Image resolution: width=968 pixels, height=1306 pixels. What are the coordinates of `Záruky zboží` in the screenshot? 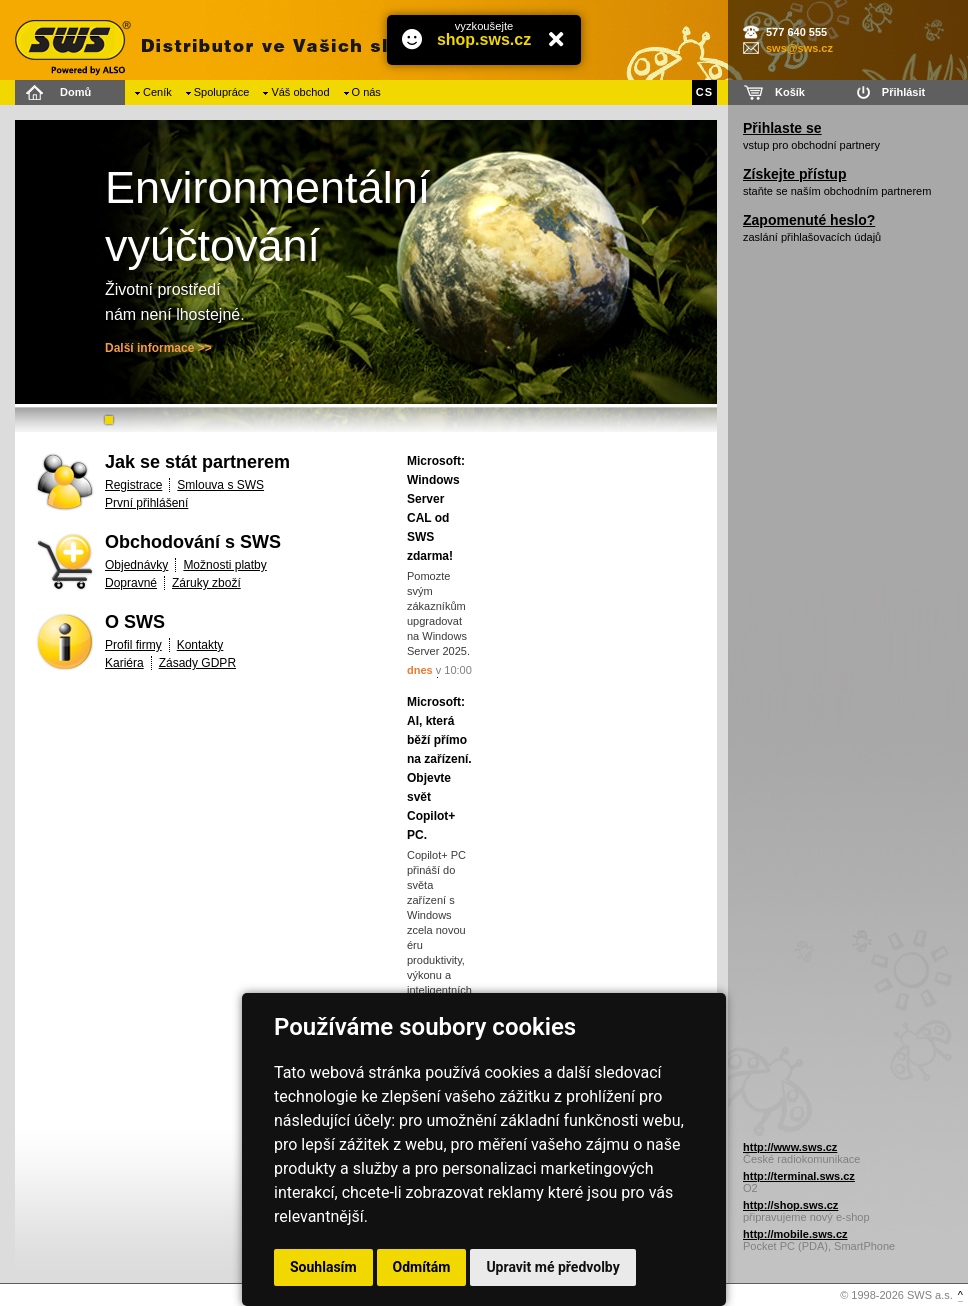 It's located at (206, 583).